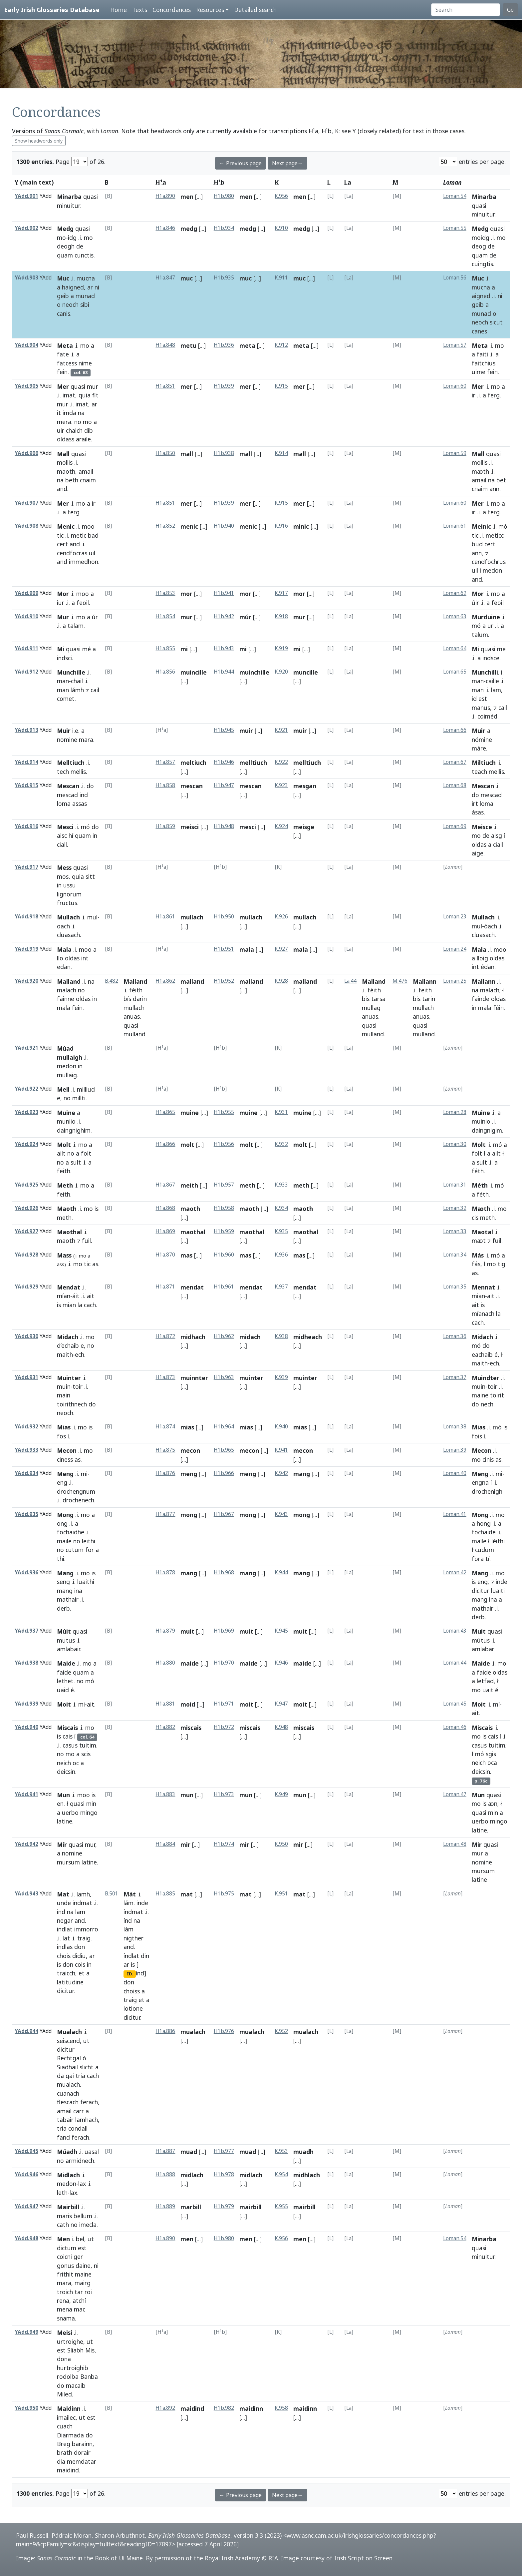 The height and width of the screenshot is (2576, 522). I want to click on fein, so click(62, 372).